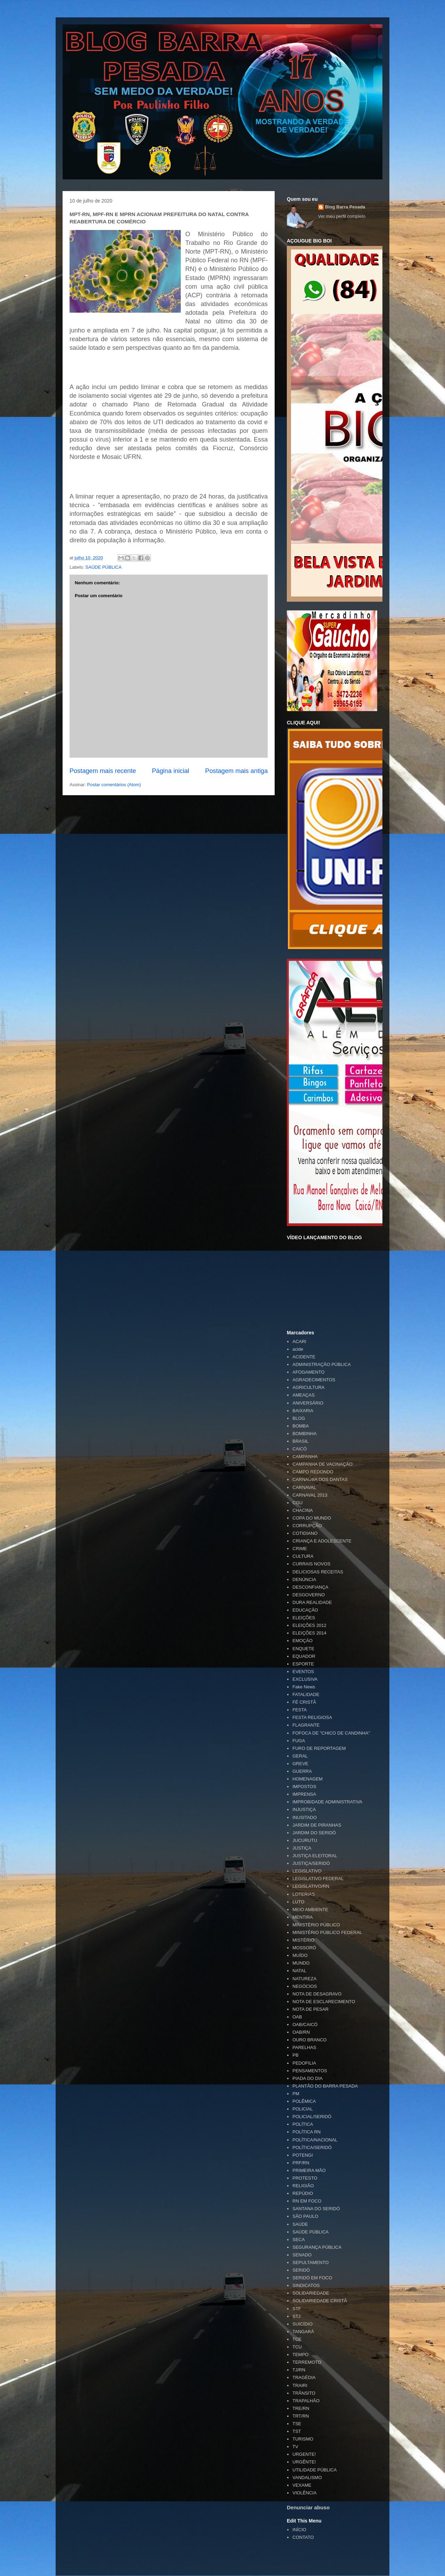 This screenshot has width=445, height=2576. What do you see at coordinates (314, 2139) in the screenshot?
I see `POLÍTICA/NACIONAL` at bounding box center [314, 2139].